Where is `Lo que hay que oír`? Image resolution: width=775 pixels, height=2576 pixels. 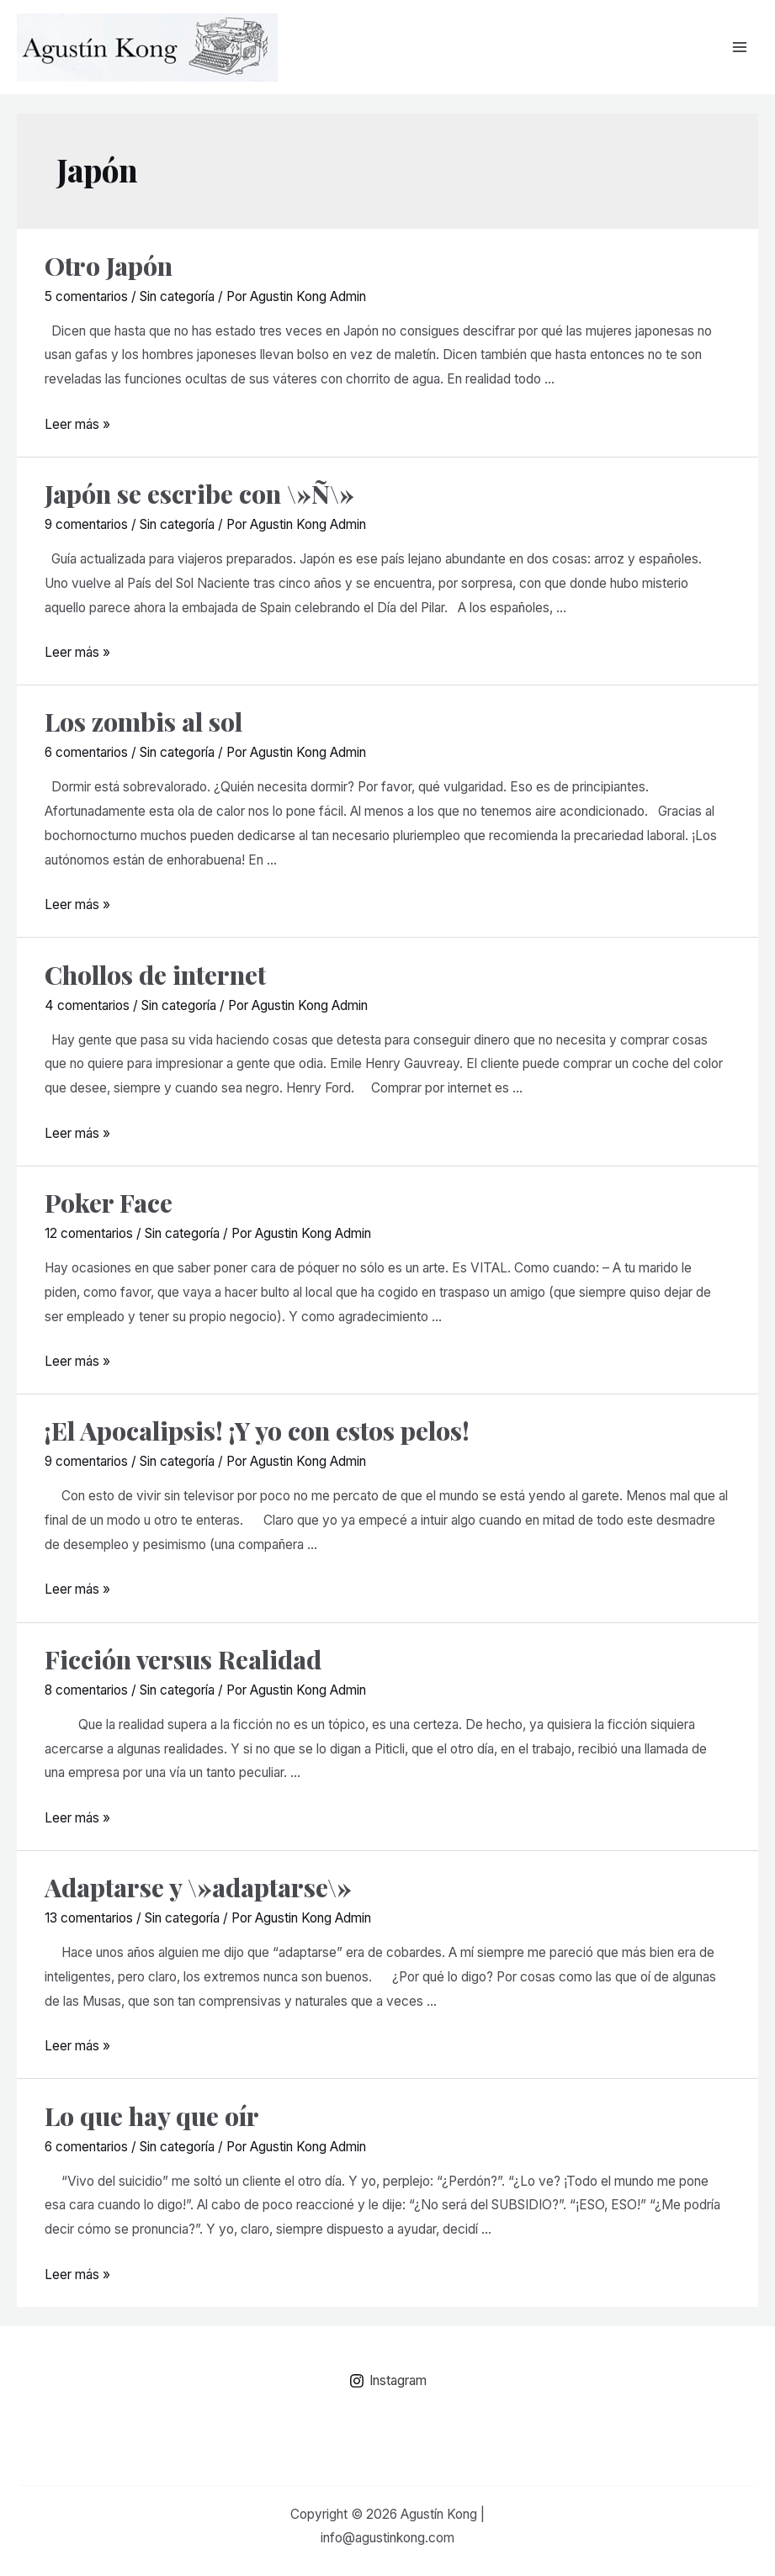 Lo que hay que oír is located at coordinates (152, 2116).